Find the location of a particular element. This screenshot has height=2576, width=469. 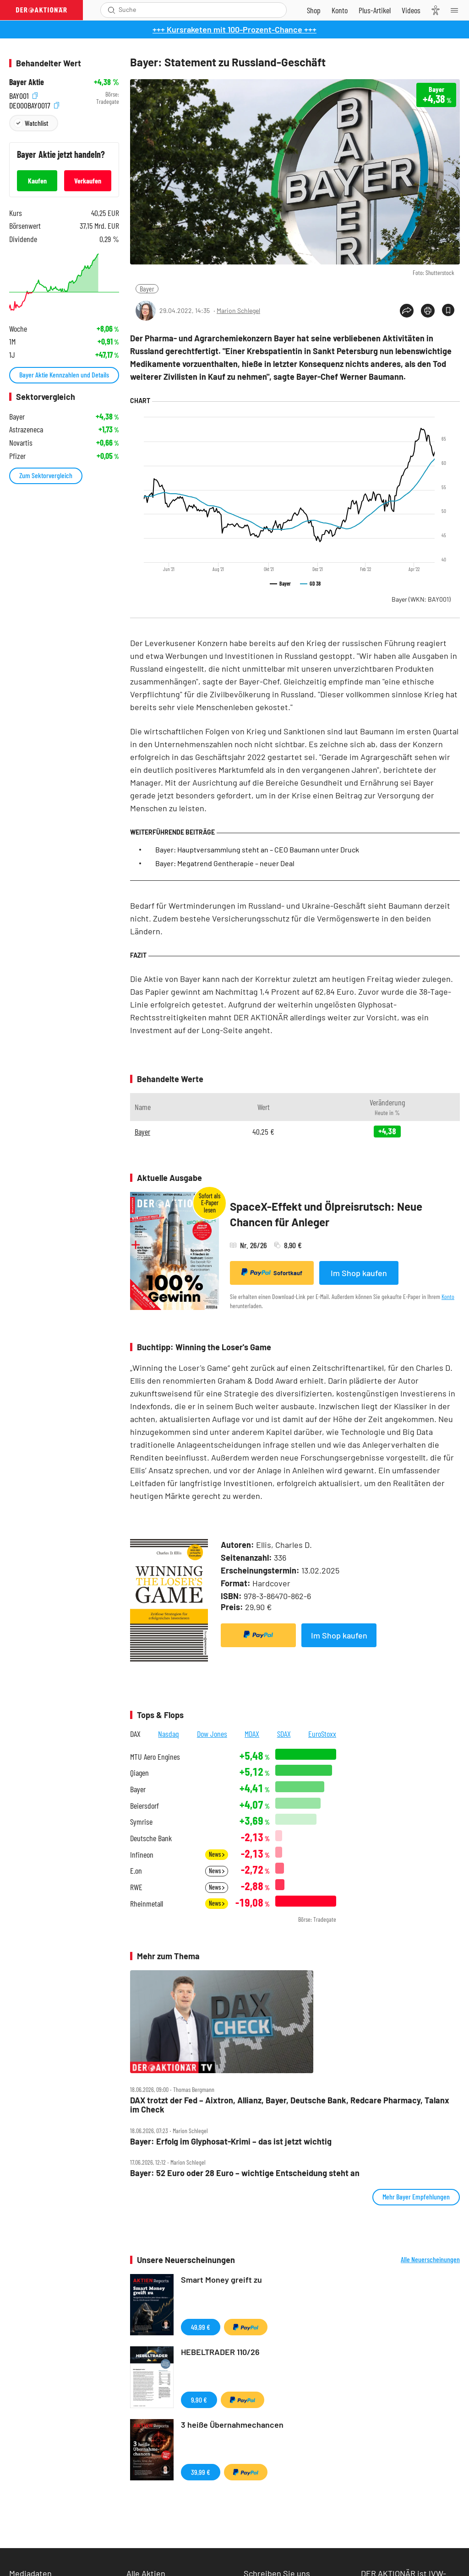

49,99 € is located at coordinates (200, 2327).